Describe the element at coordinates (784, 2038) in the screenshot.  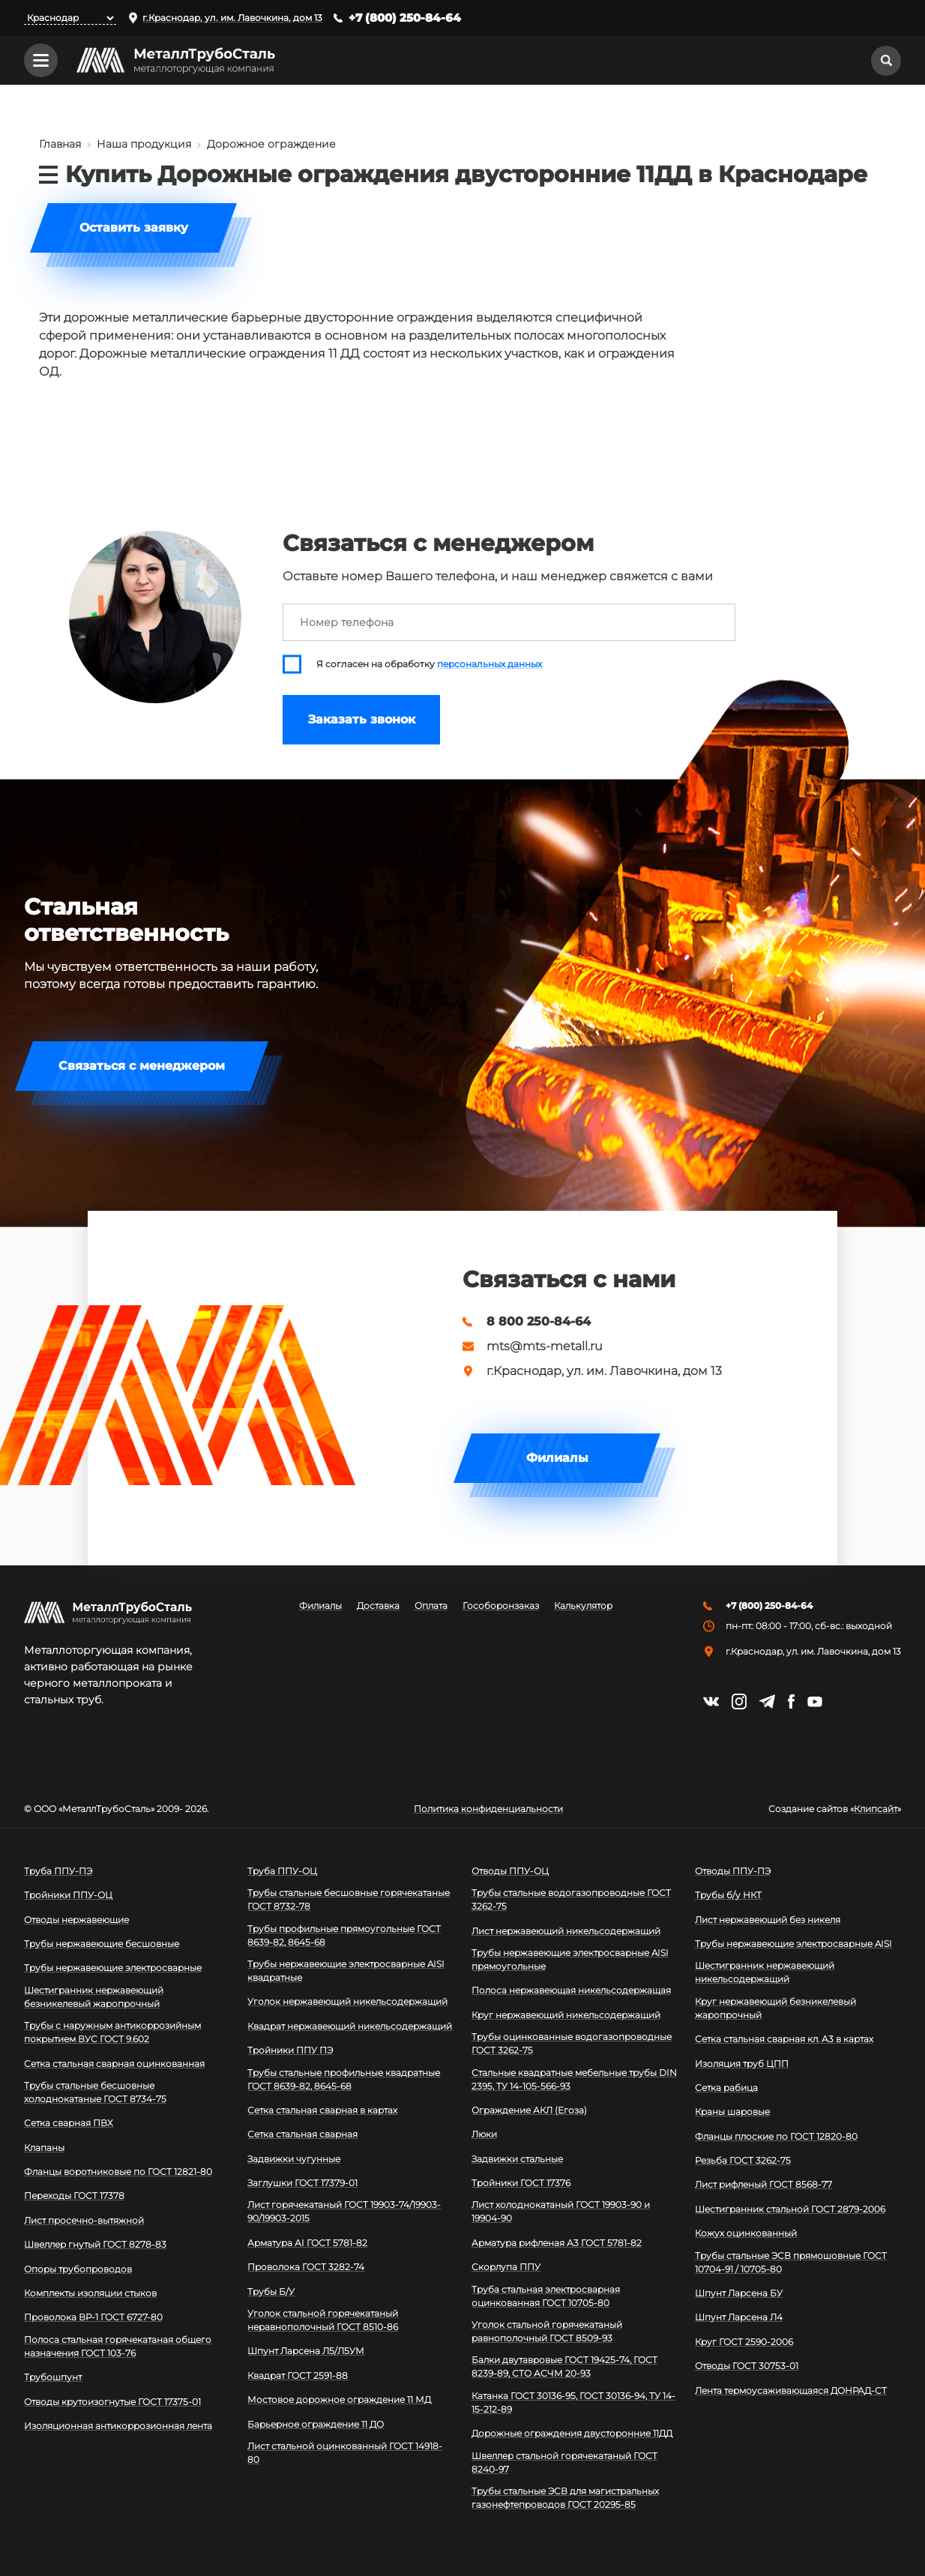
I see `Сетка стальная сварная кл. А3 в картах` at that location.